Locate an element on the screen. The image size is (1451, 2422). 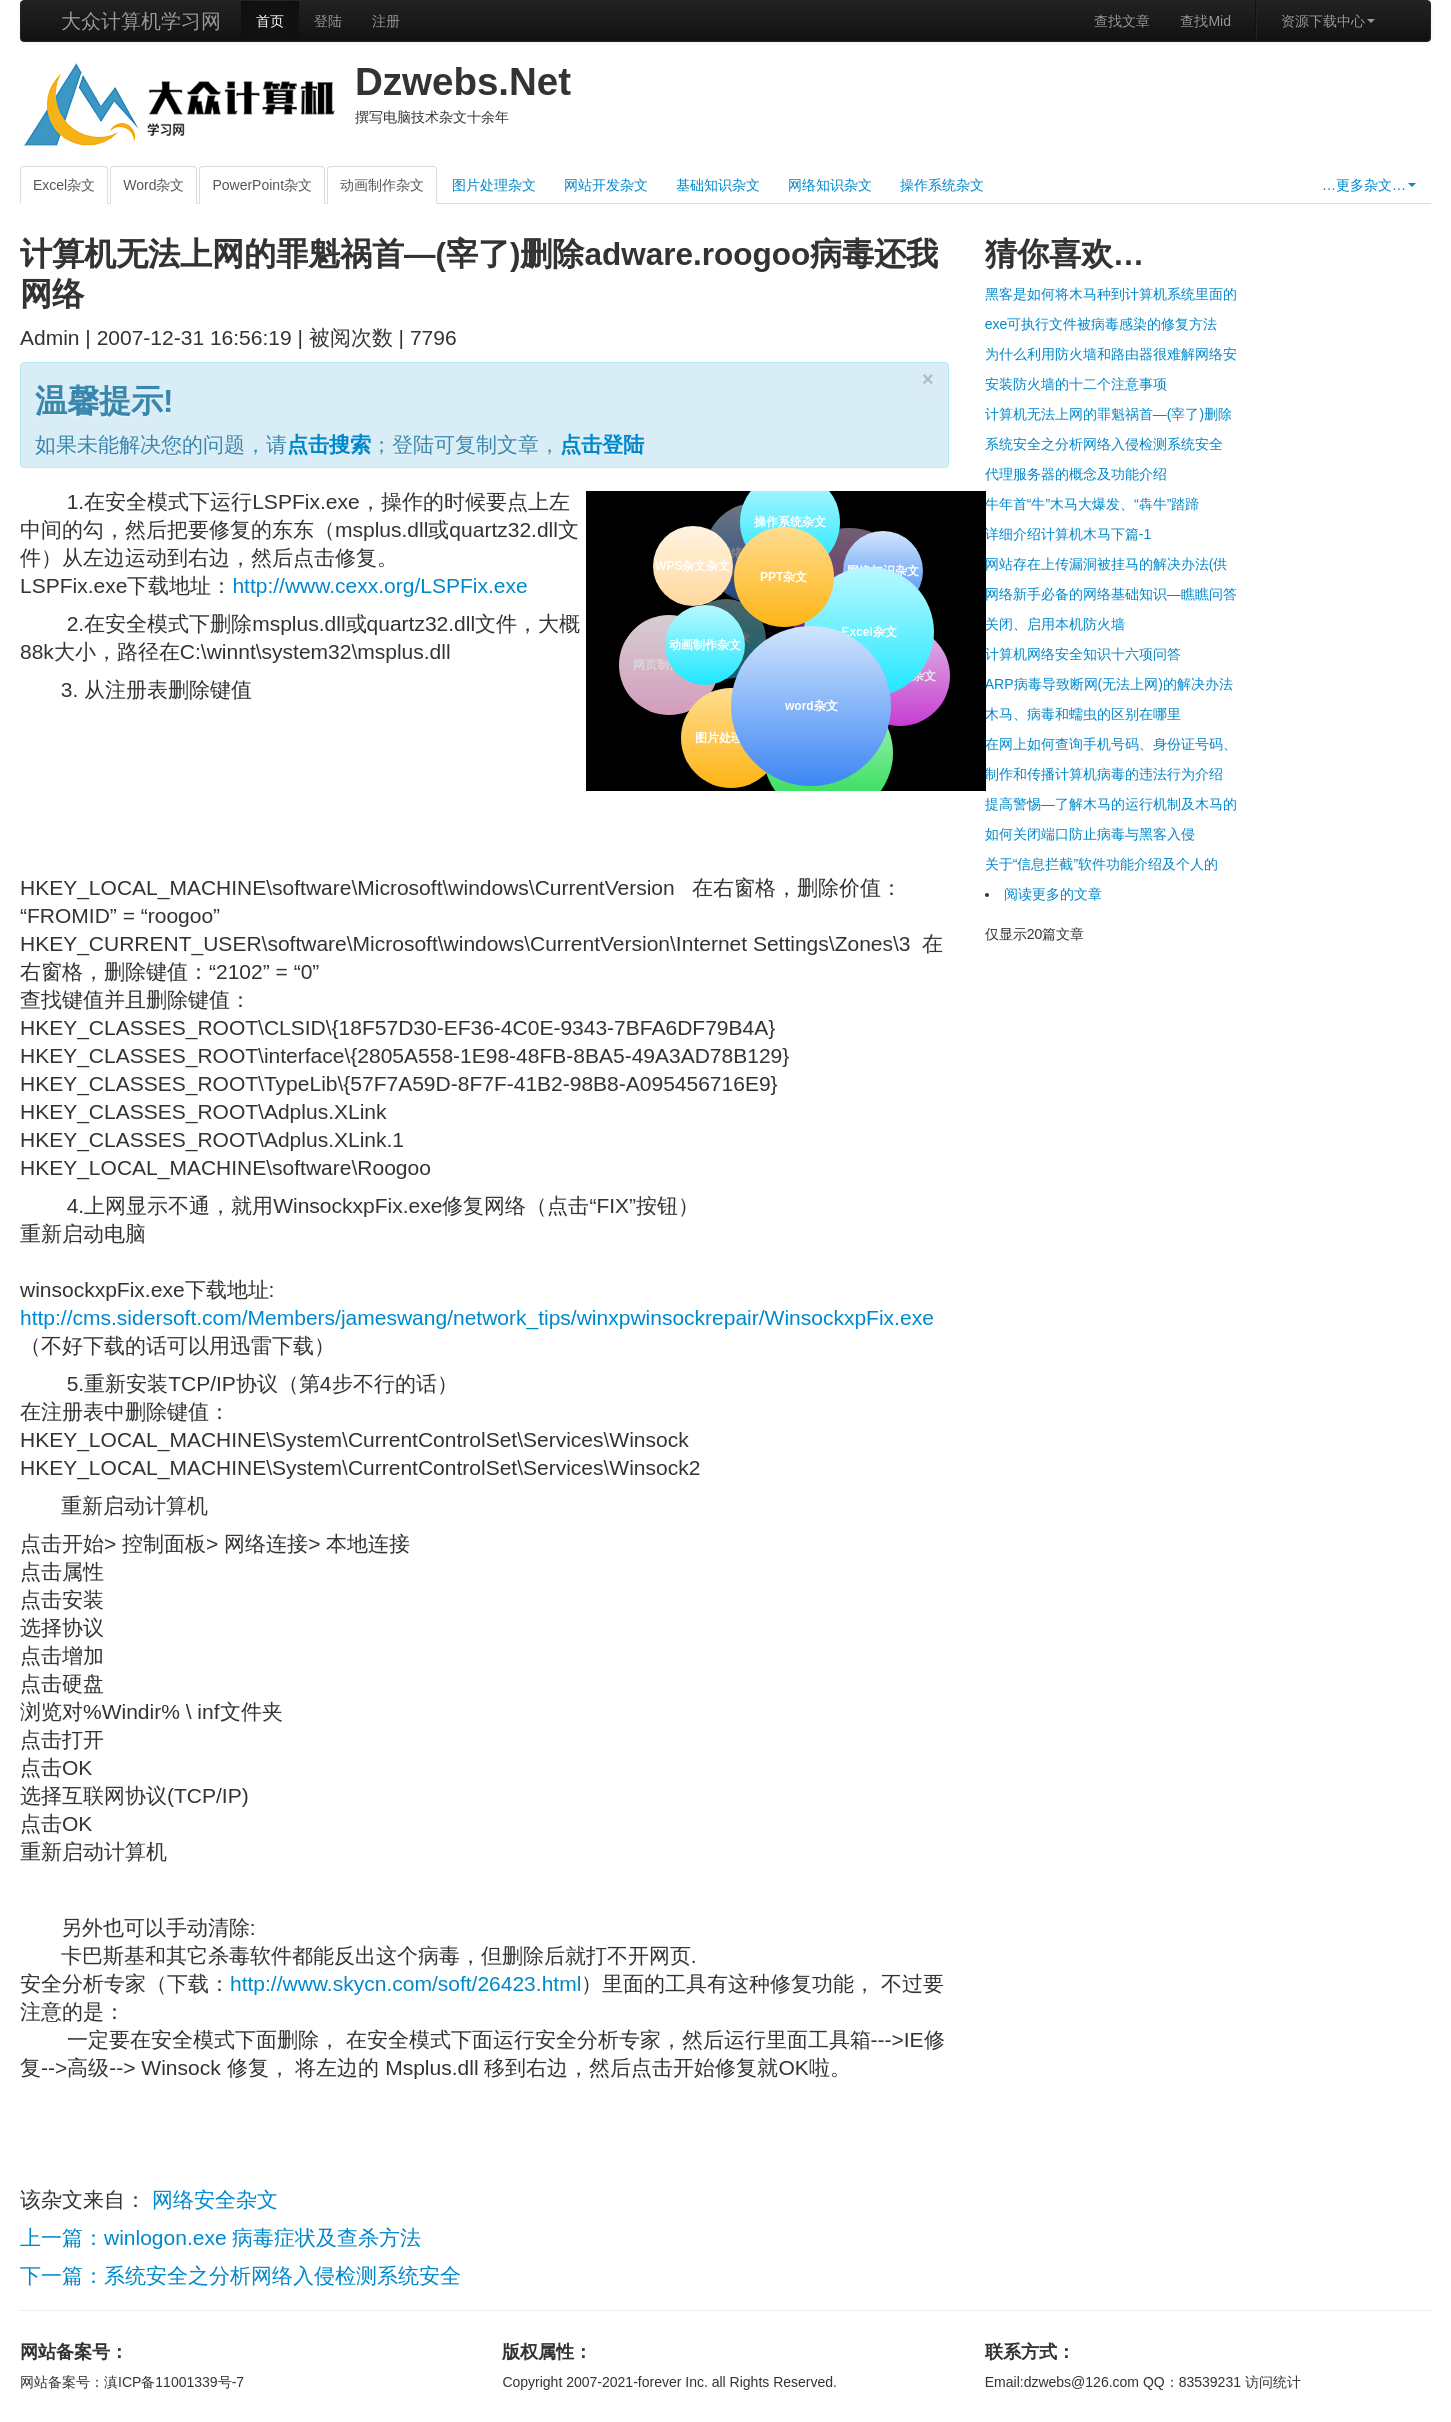
exe可执行文件被病毒感染的修复方法 is located at coordinates (1101, 324).